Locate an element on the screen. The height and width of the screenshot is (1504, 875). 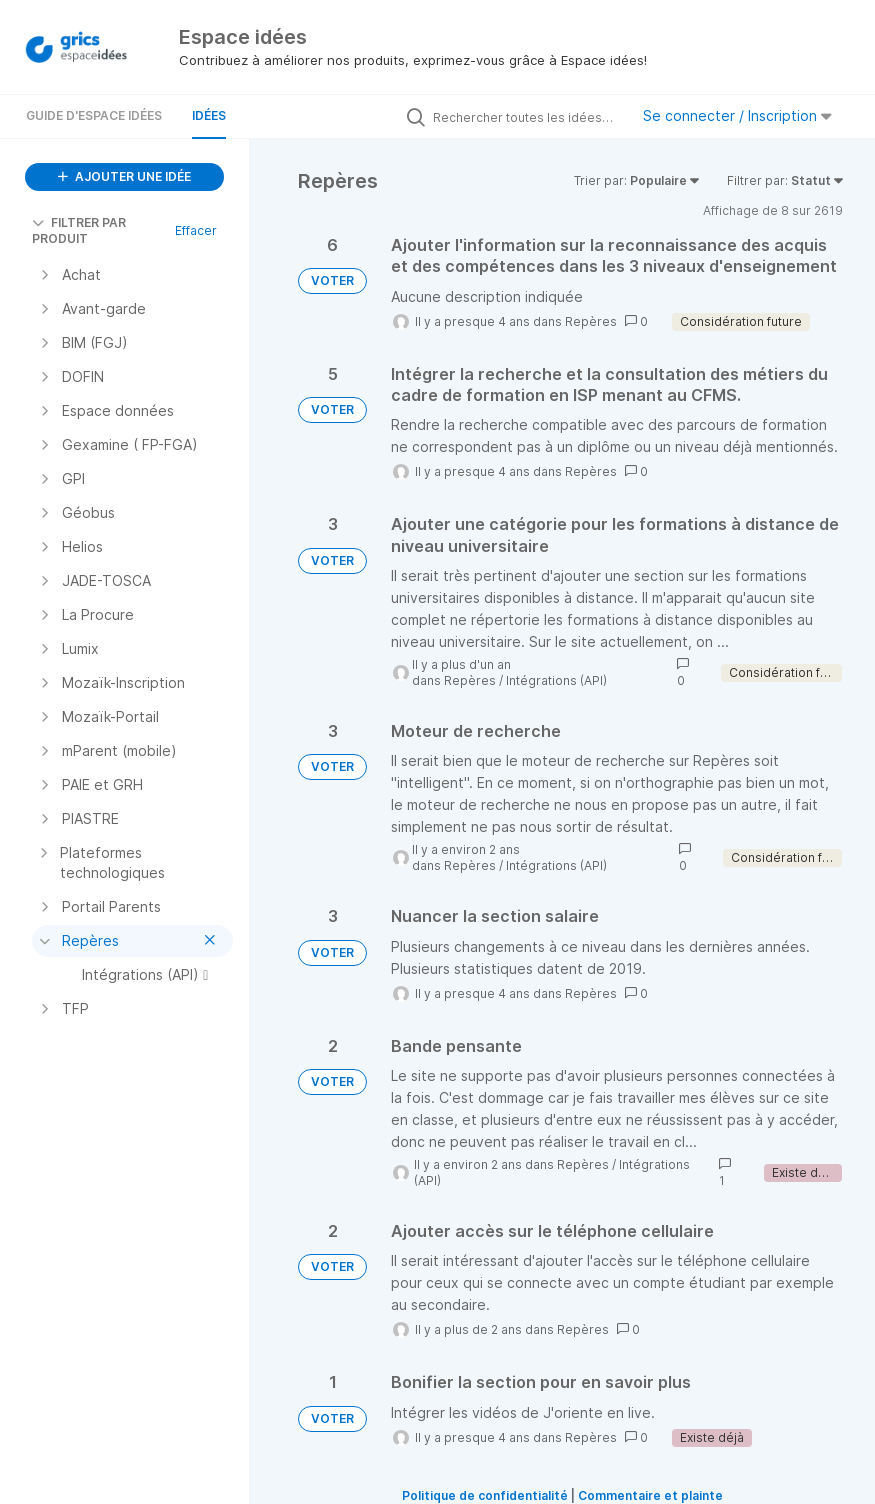
[Rechercher toutes les idées…] is located at coordinates (526, 117).